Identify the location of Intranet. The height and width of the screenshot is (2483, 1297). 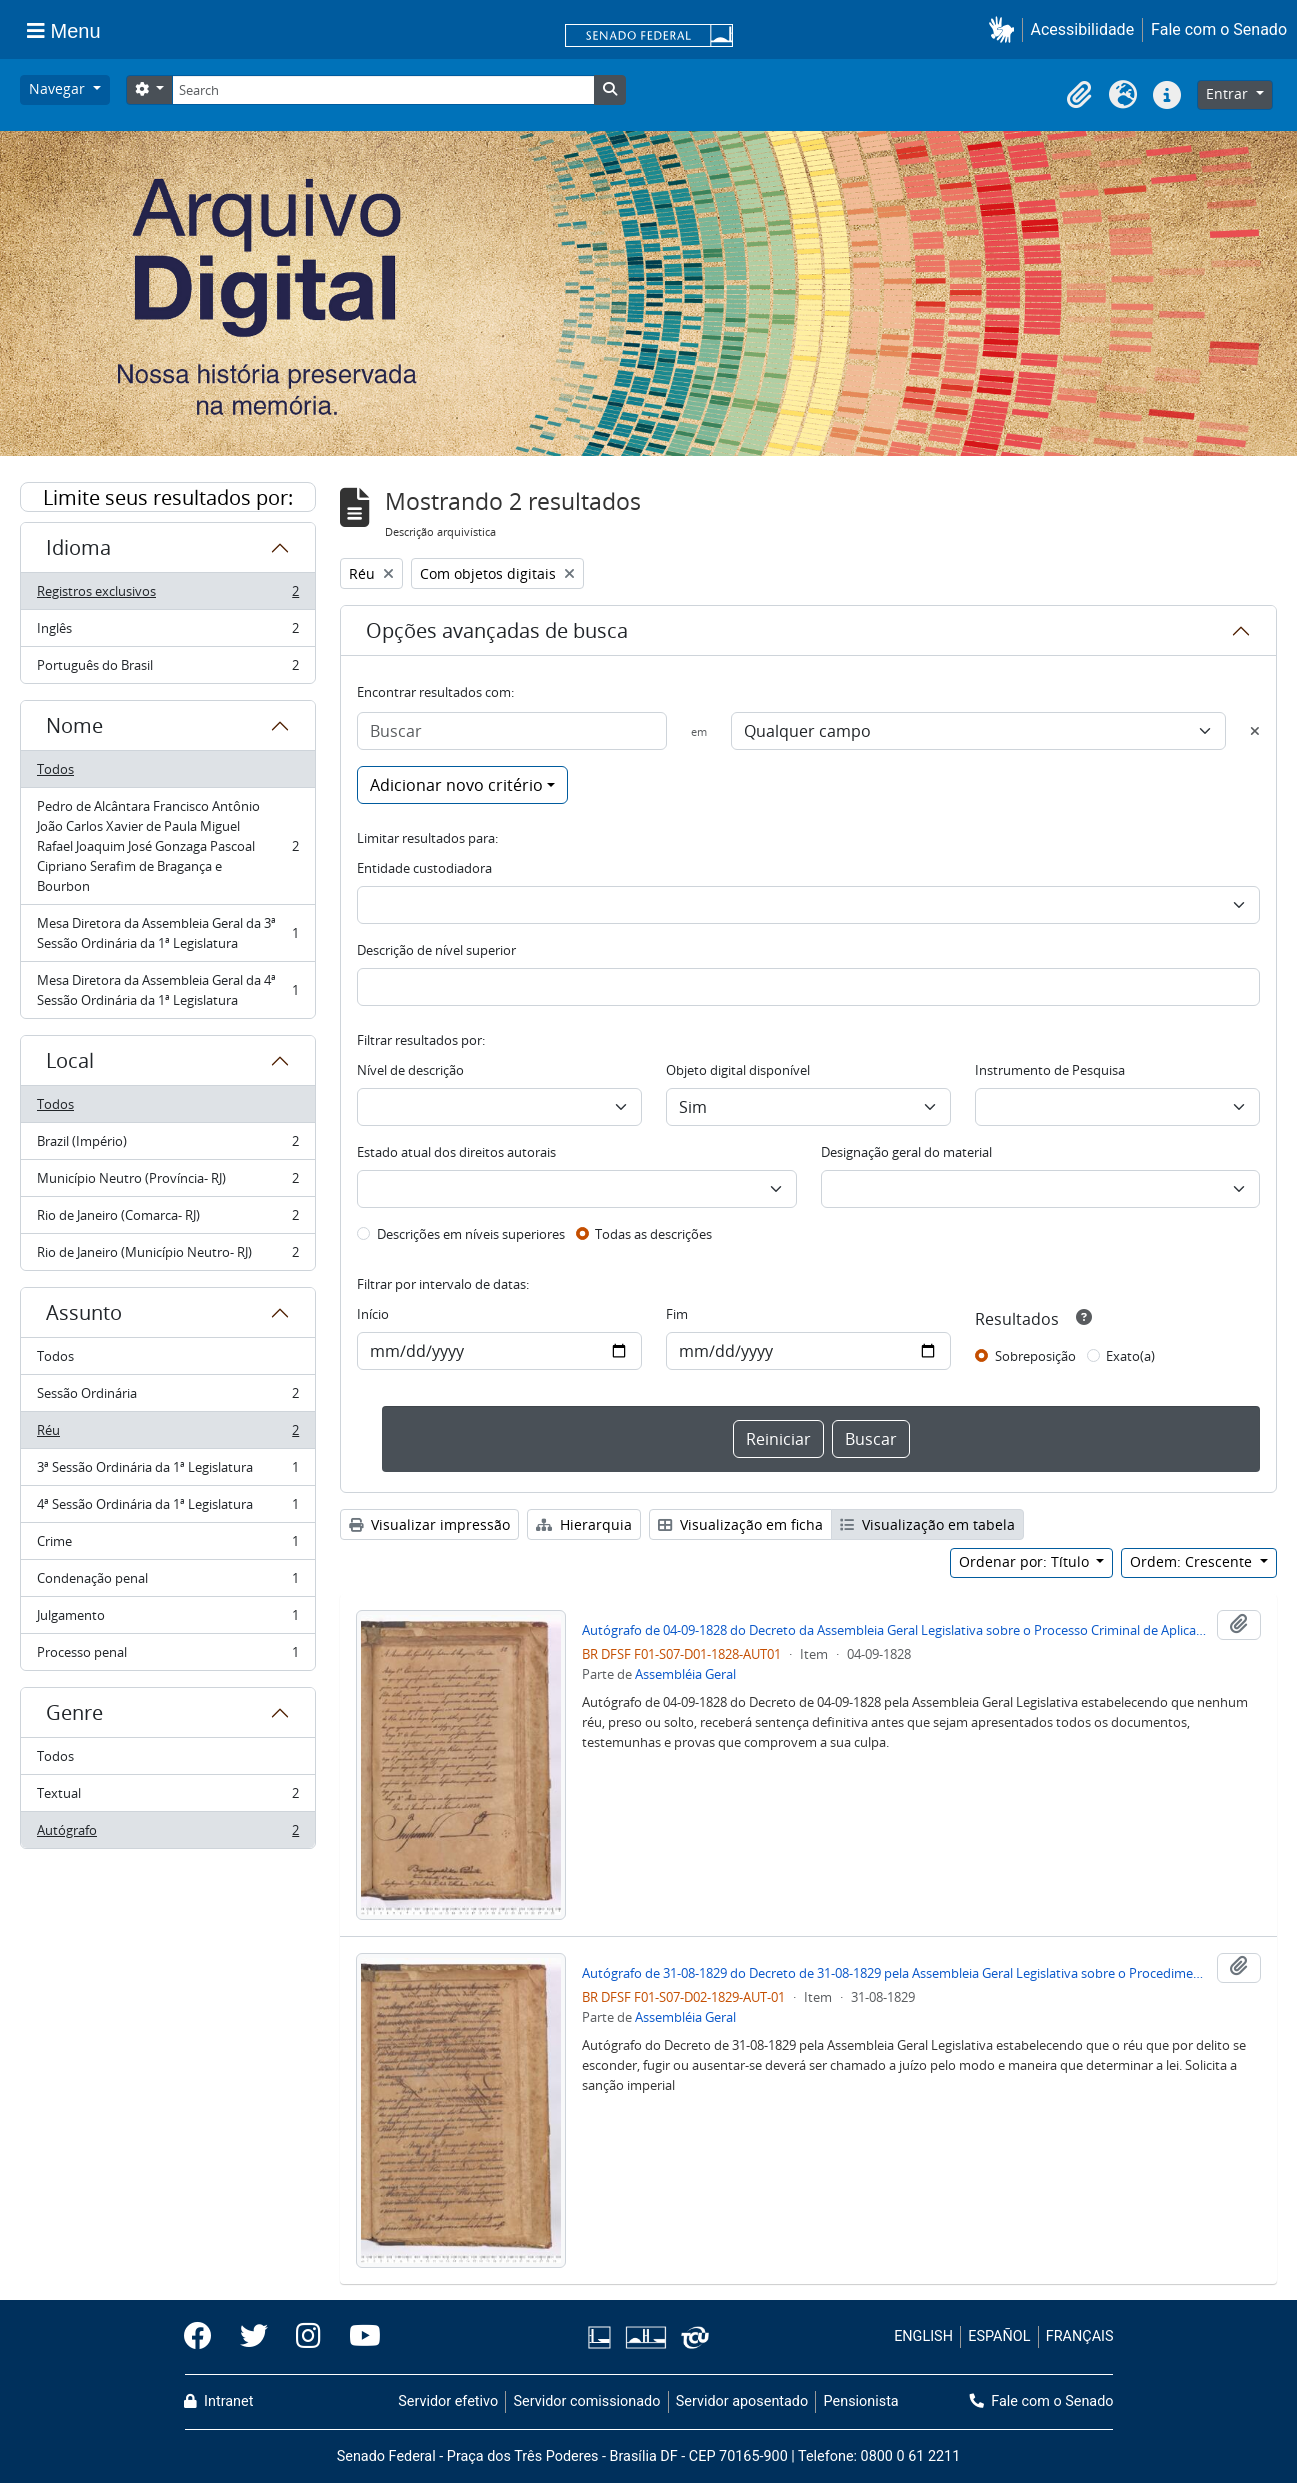
(219, 2401).